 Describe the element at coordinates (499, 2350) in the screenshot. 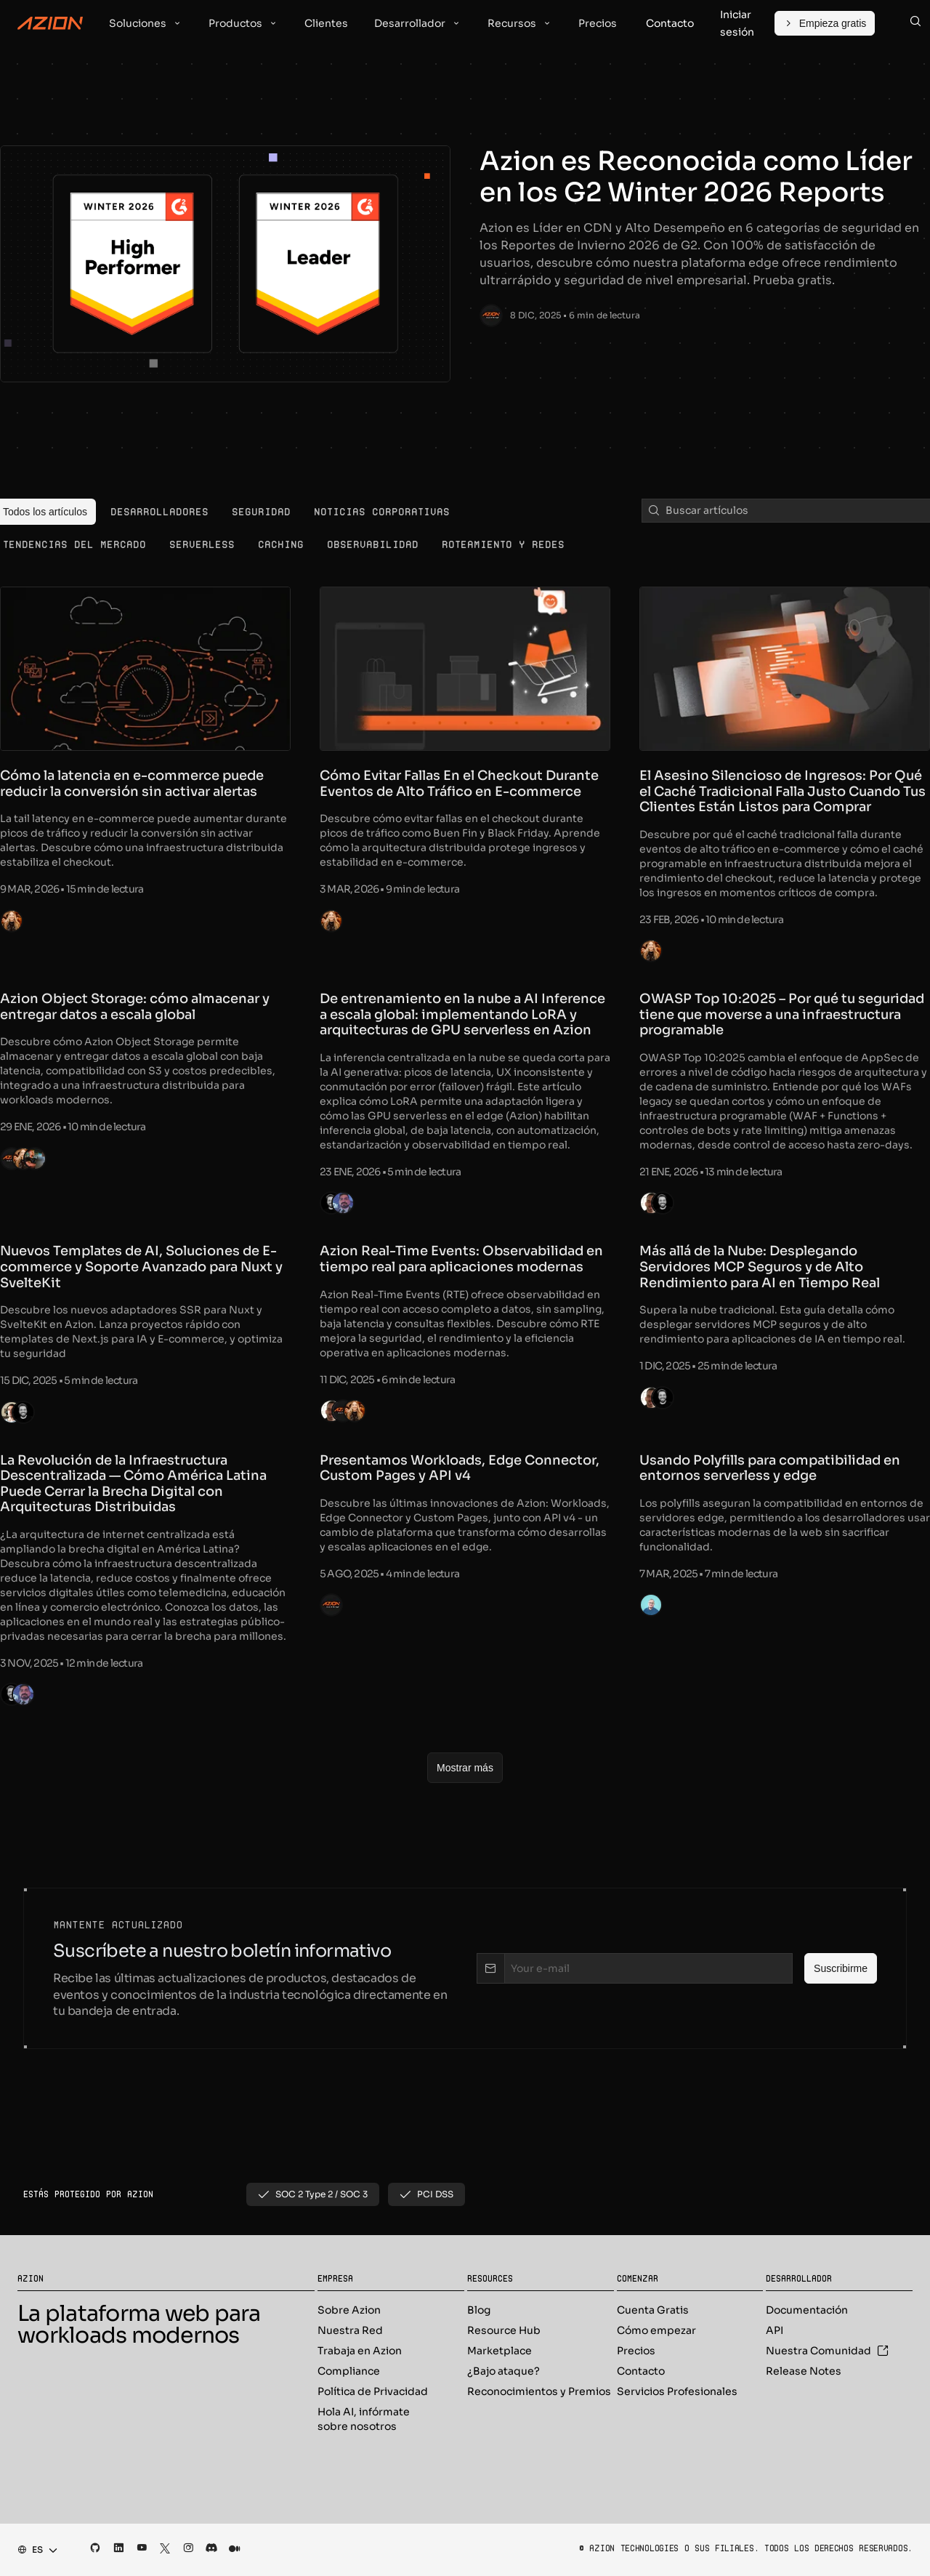

I see `Marketplace` at that location.